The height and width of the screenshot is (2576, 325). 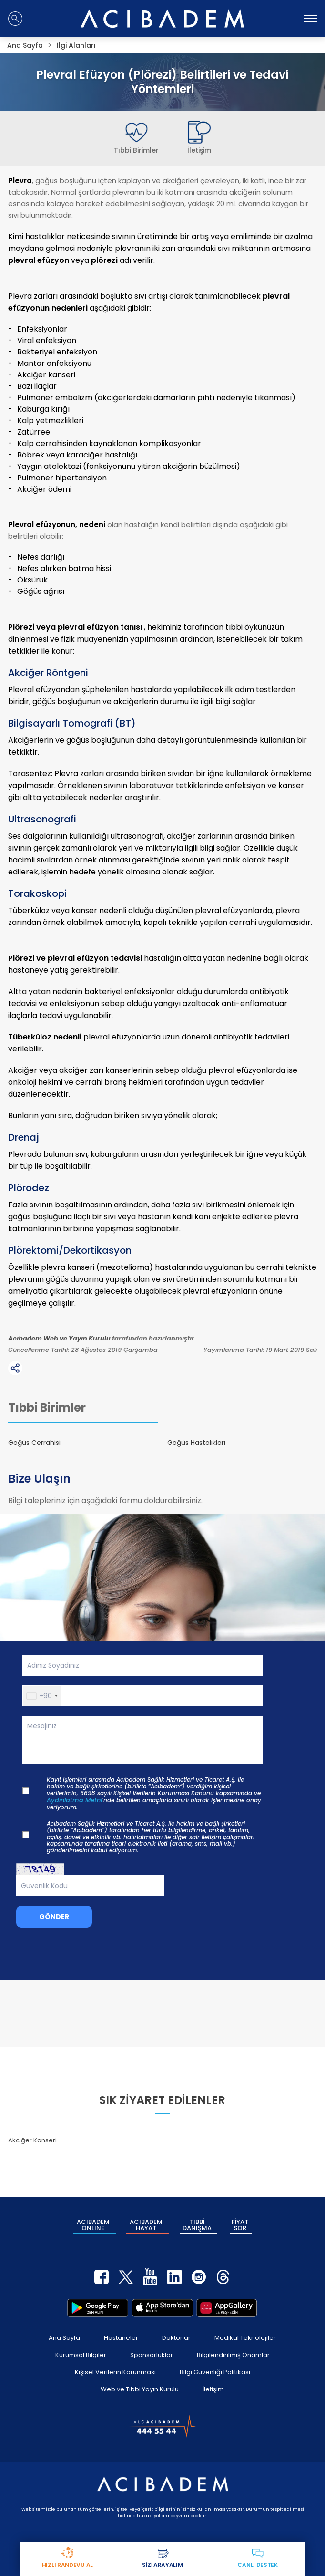 I want to click on FİYAT, so click(x=240, y=2225).